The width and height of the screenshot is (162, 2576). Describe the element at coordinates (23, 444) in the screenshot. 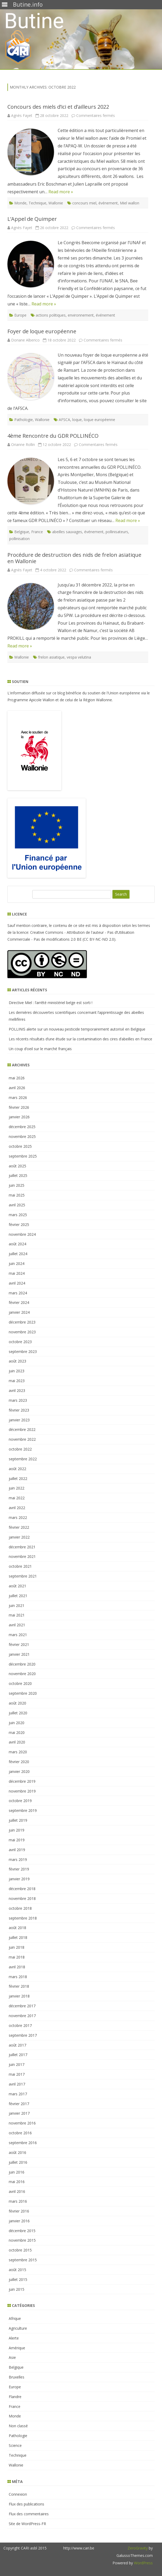

I see `Orianne Rollin` at that location.